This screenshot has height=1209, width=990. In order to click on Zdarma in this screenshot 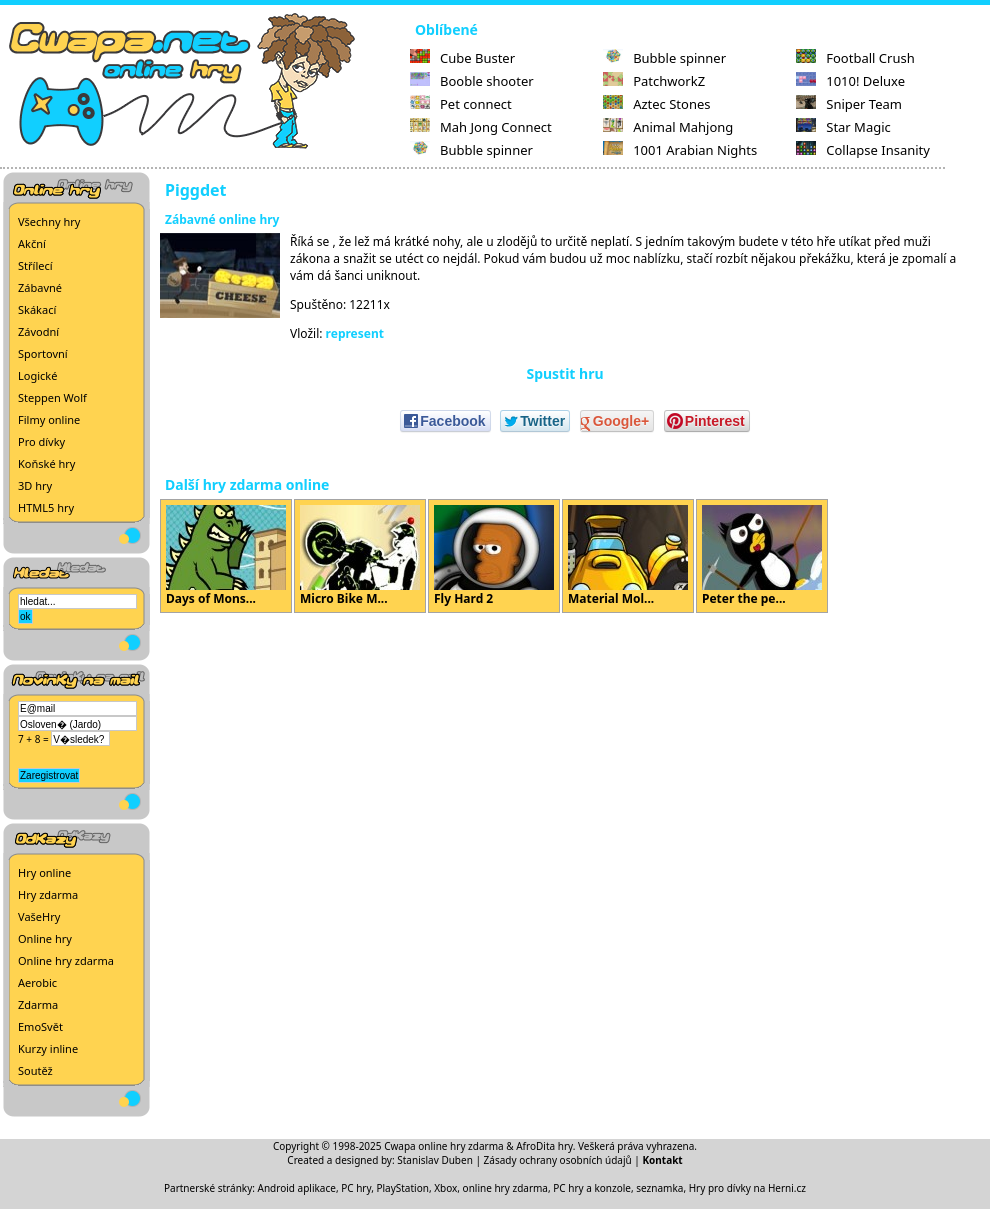, I will do `click(38, 1004)`.